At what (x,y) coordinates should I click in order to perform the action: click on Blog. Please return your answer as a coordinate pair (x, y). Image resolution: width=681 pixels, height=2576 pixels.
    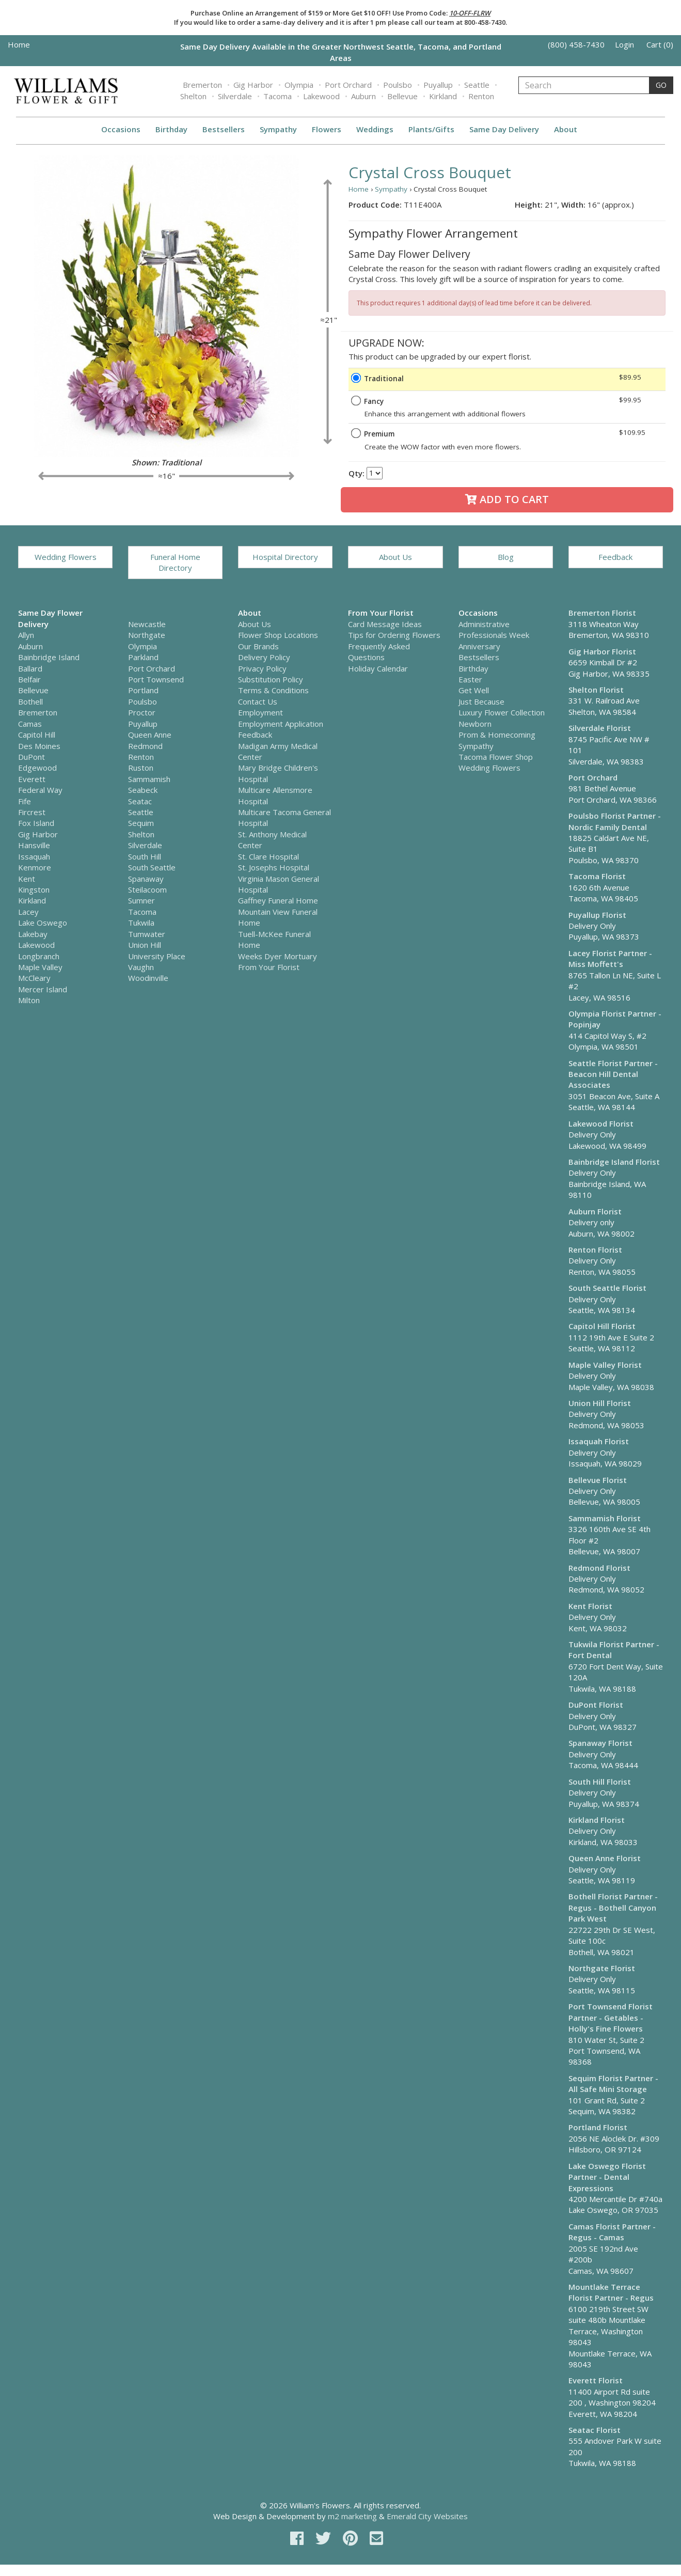
    Looking at the image, I should click on (506, 557).